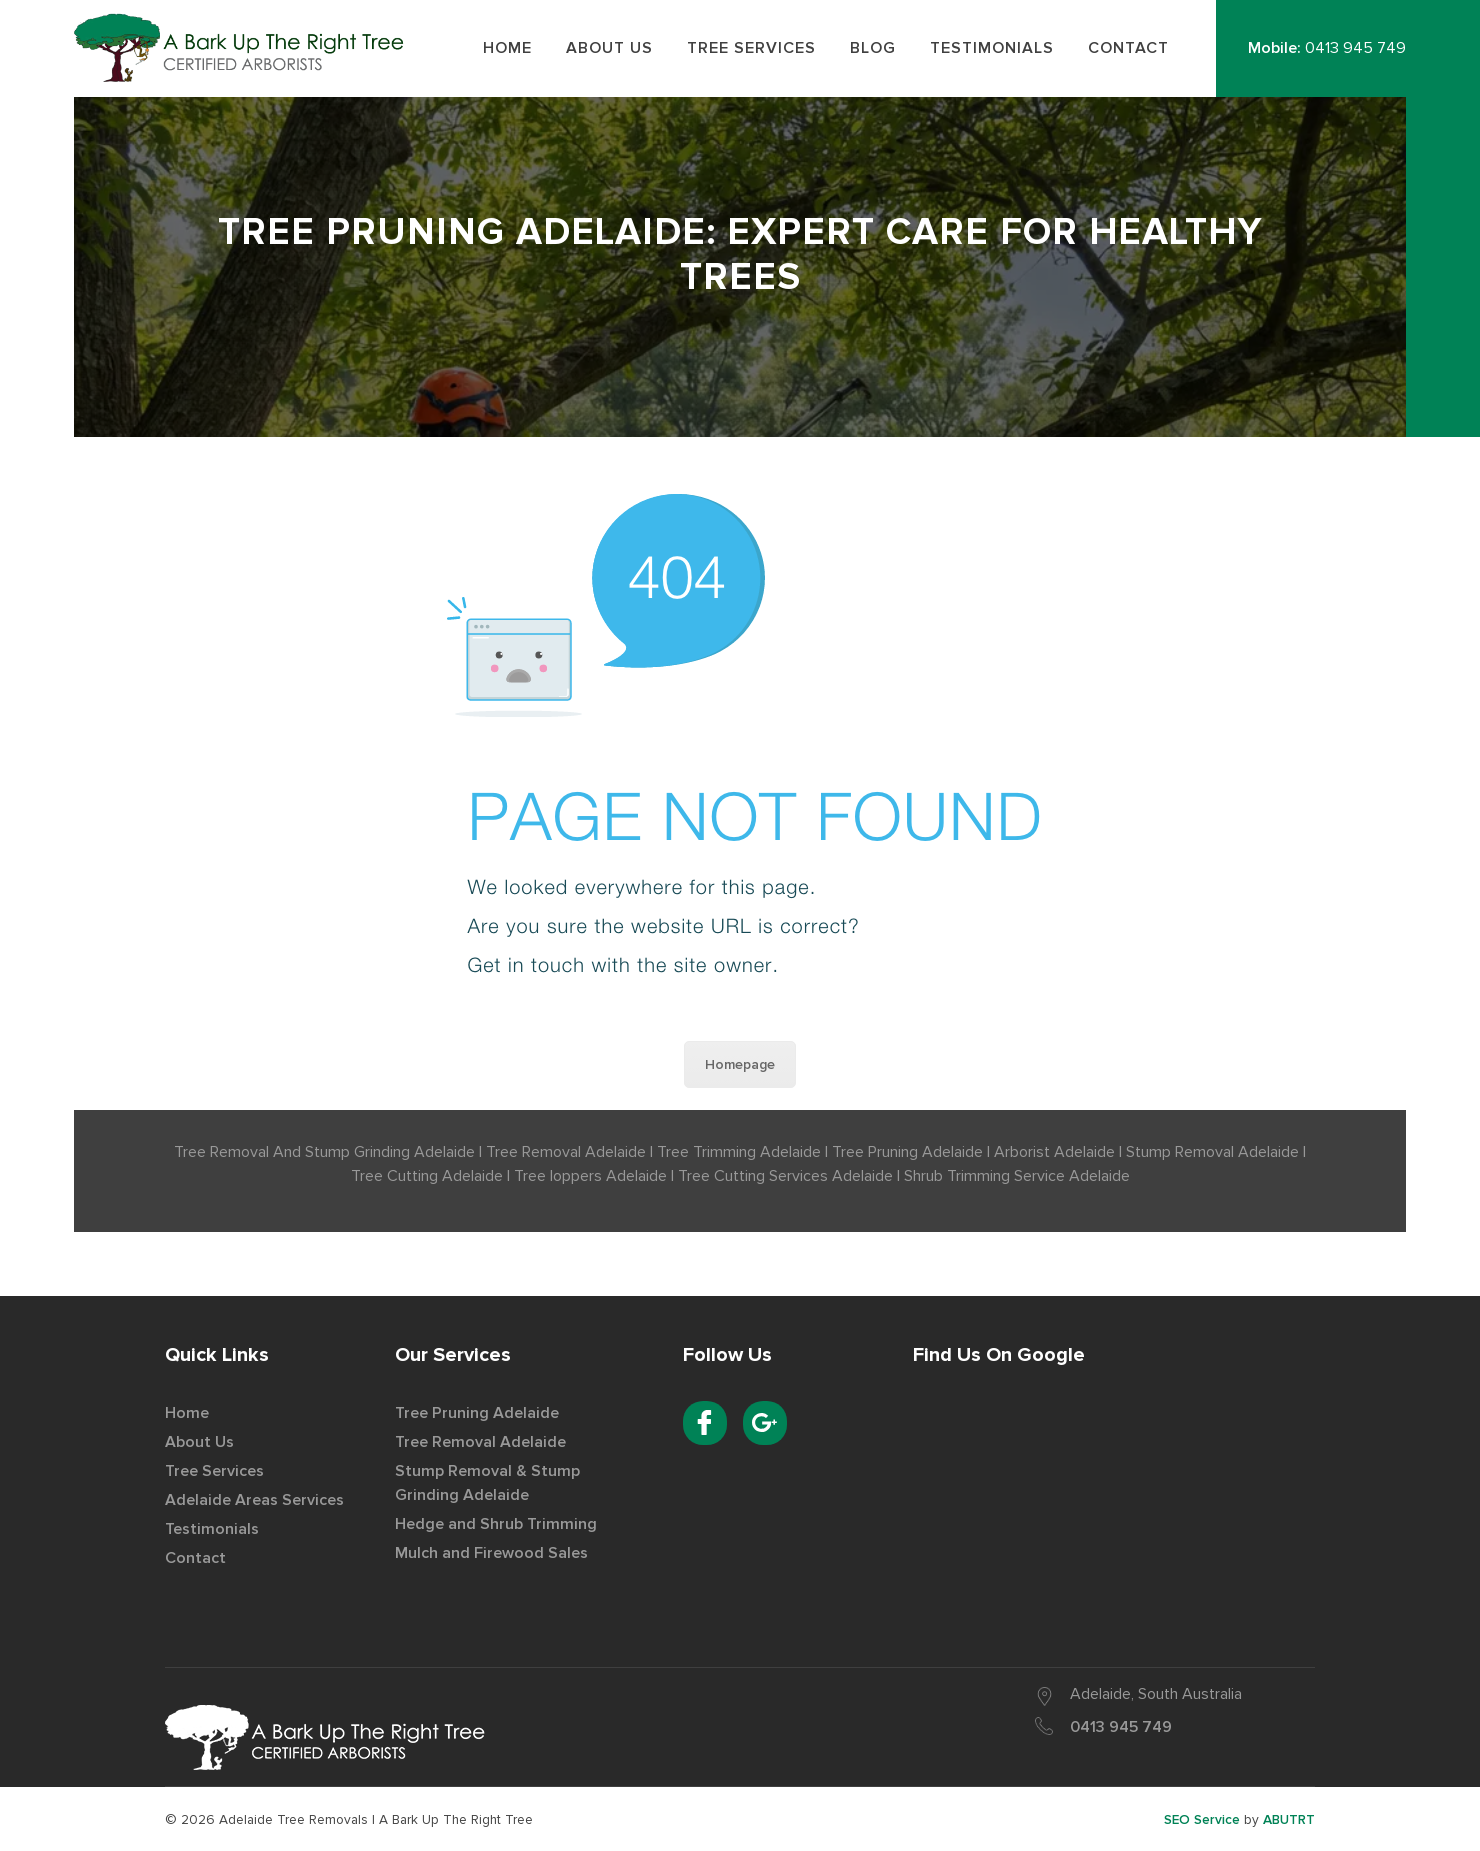 The image size is (1480, 1851). I want to click on Tree Removal Adelaide, so click(480, 1442).